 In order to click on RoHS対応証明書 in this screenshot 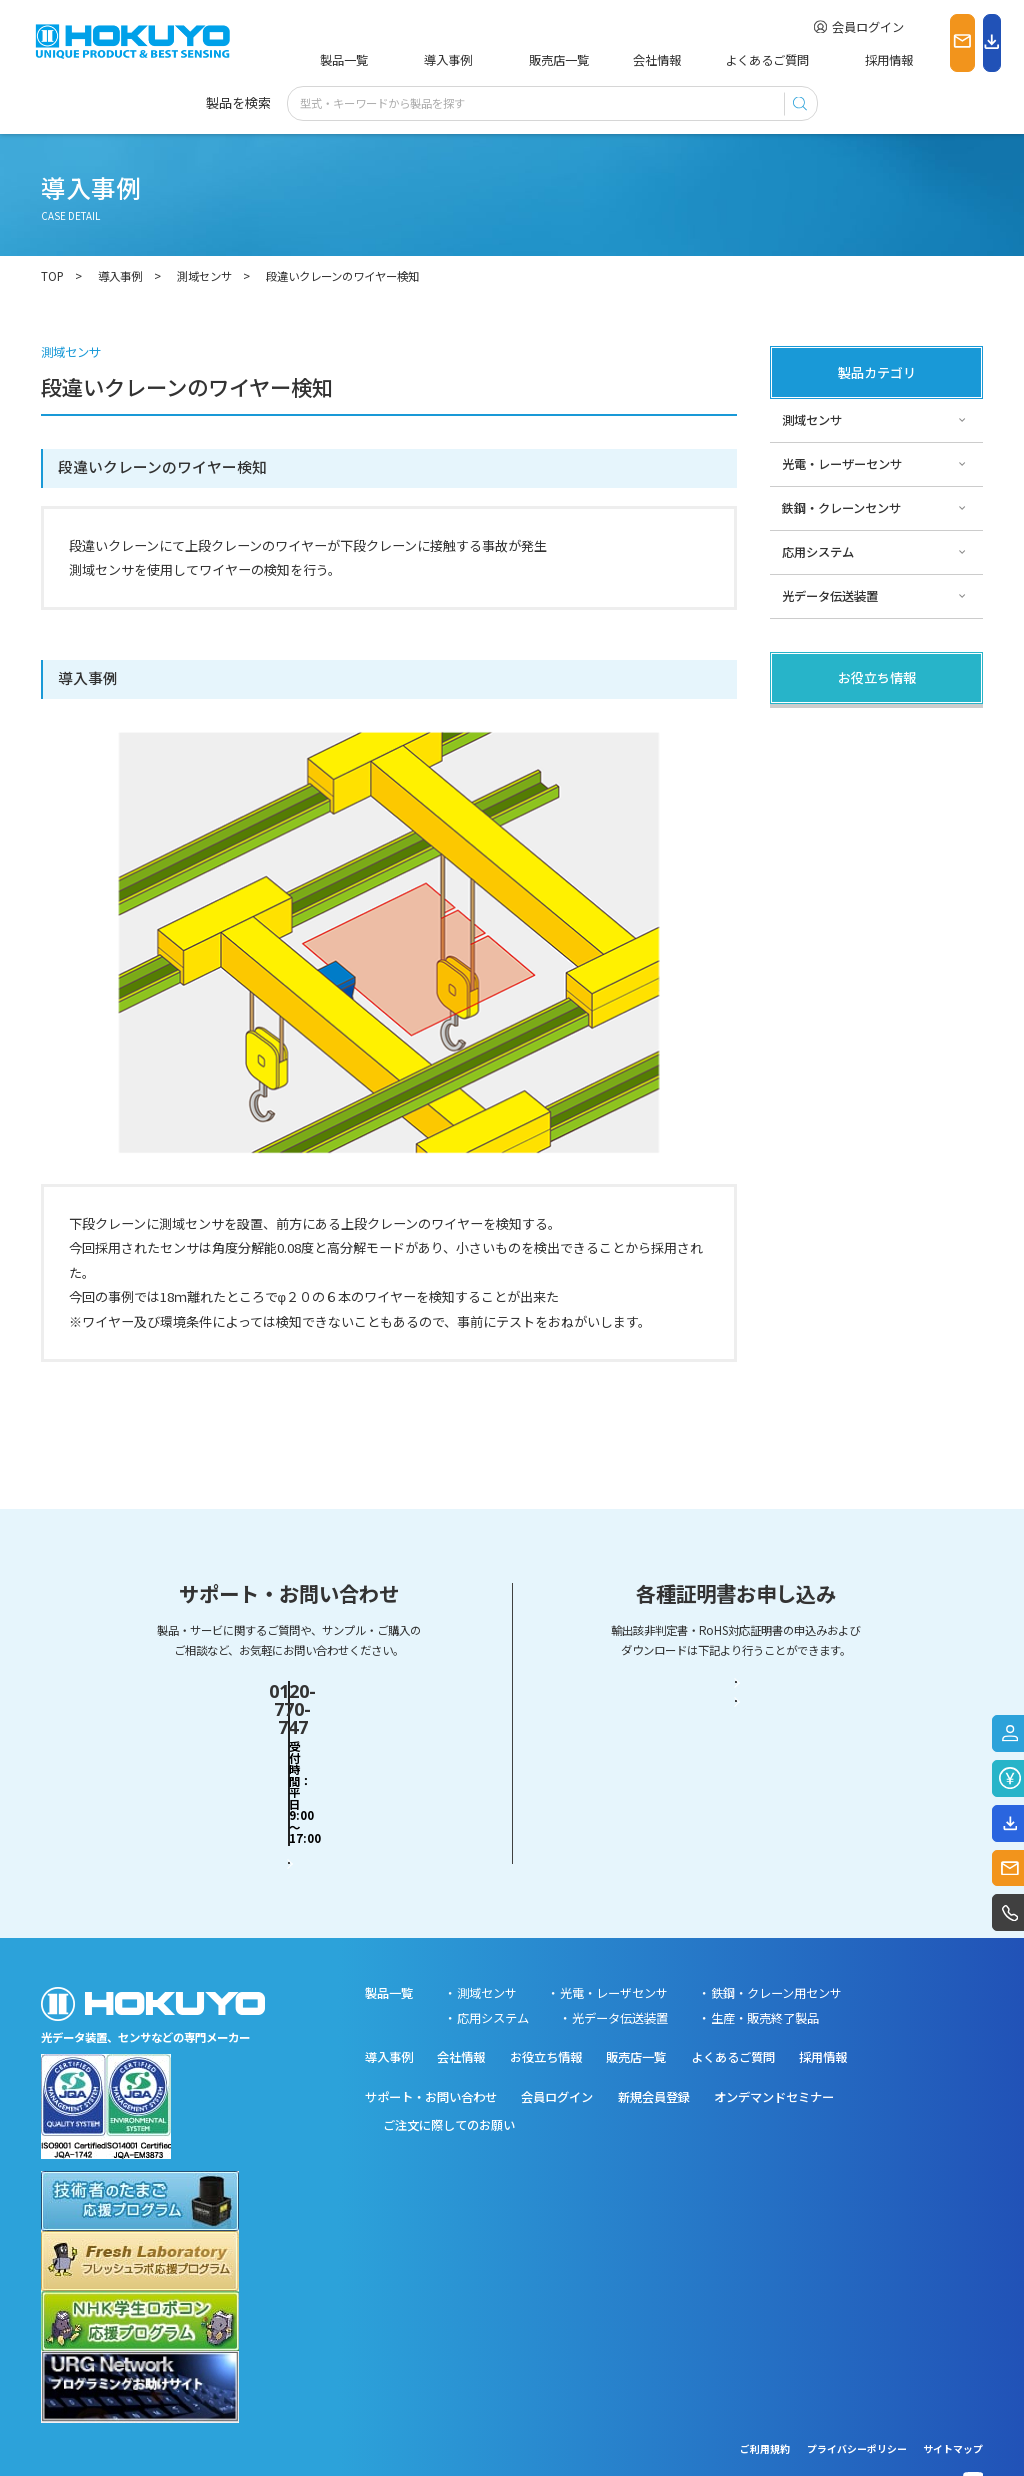, I will do `click(736, 1769)`.